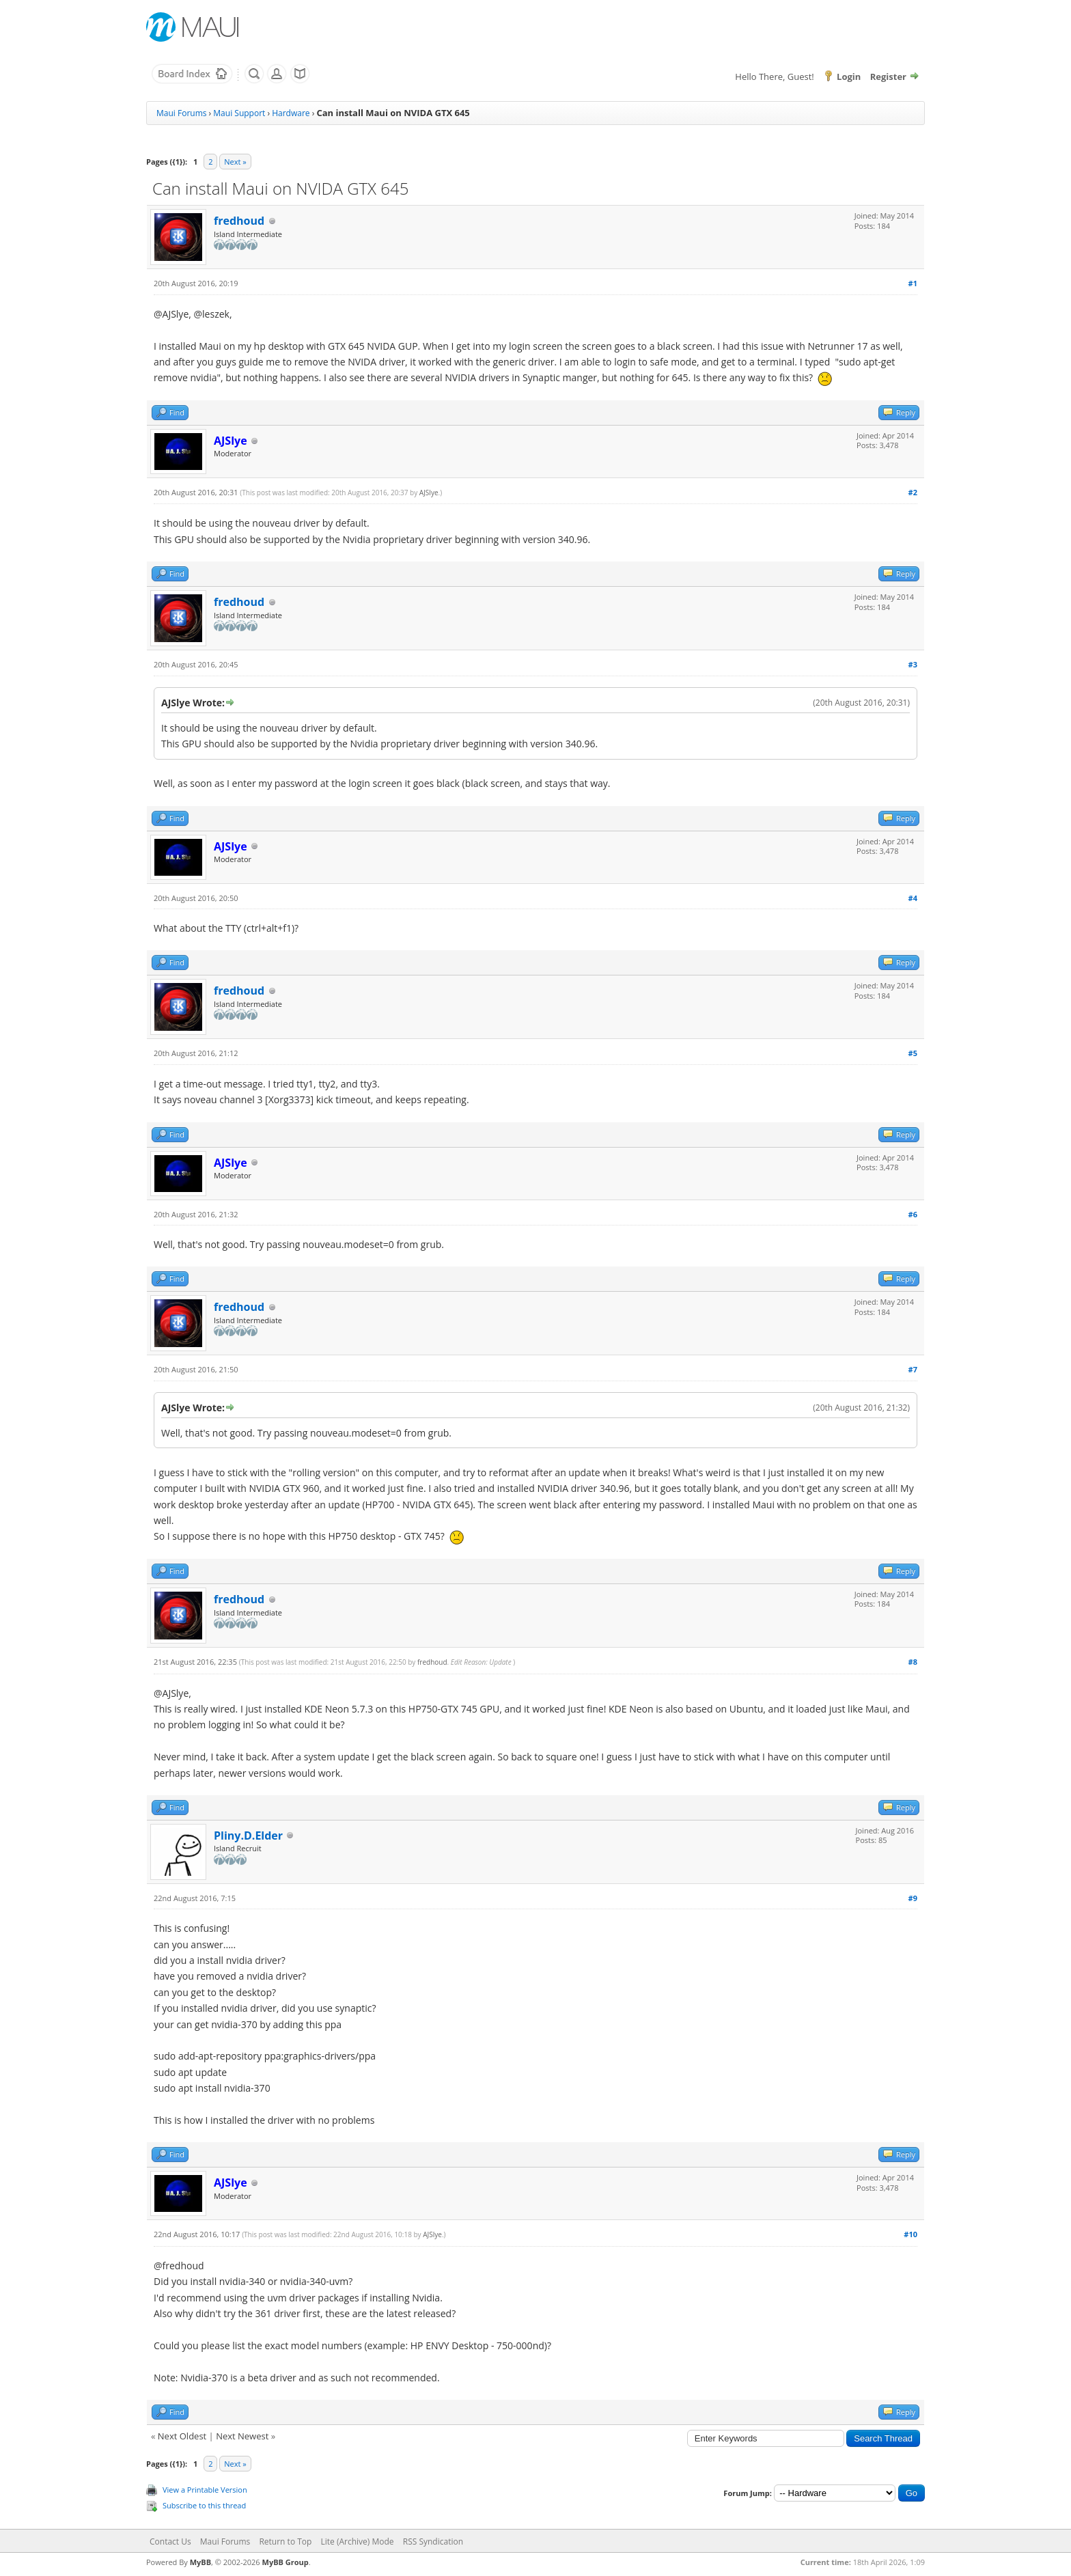  Describe the element at coordinates (170, 2541) in the screenshot. I see `Contact Us` at that location.